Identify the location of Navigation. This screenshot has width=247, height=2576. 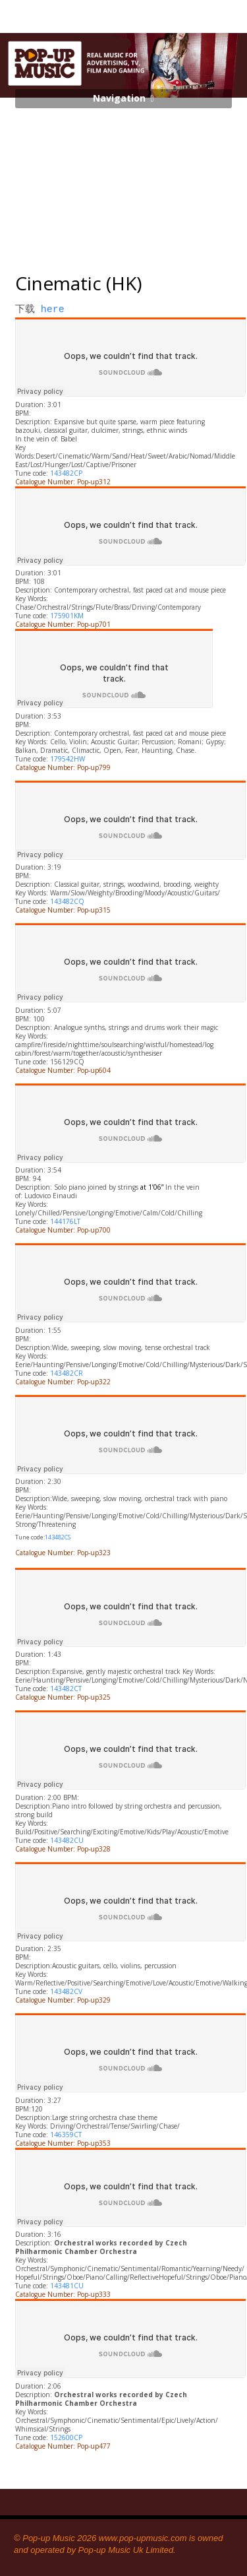
(119, 98).